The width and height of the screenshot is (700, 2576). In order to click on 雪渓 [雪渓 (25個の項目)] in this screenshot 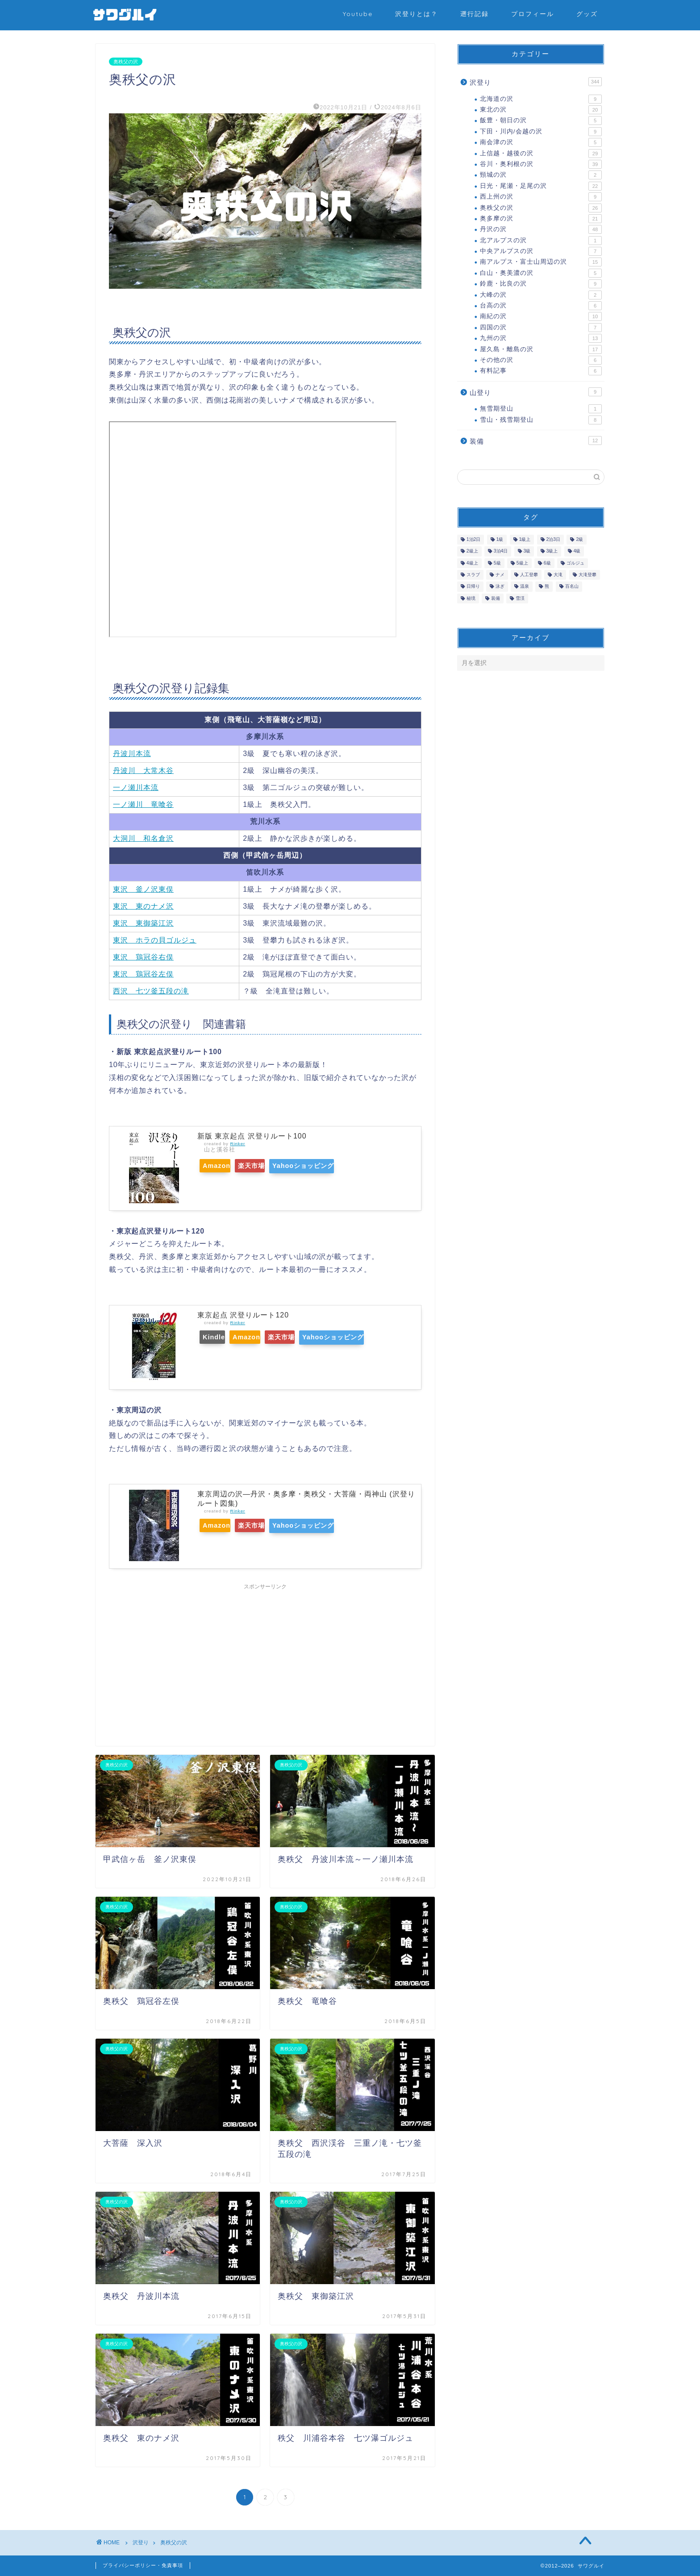, I will do `click(520, 598)`.